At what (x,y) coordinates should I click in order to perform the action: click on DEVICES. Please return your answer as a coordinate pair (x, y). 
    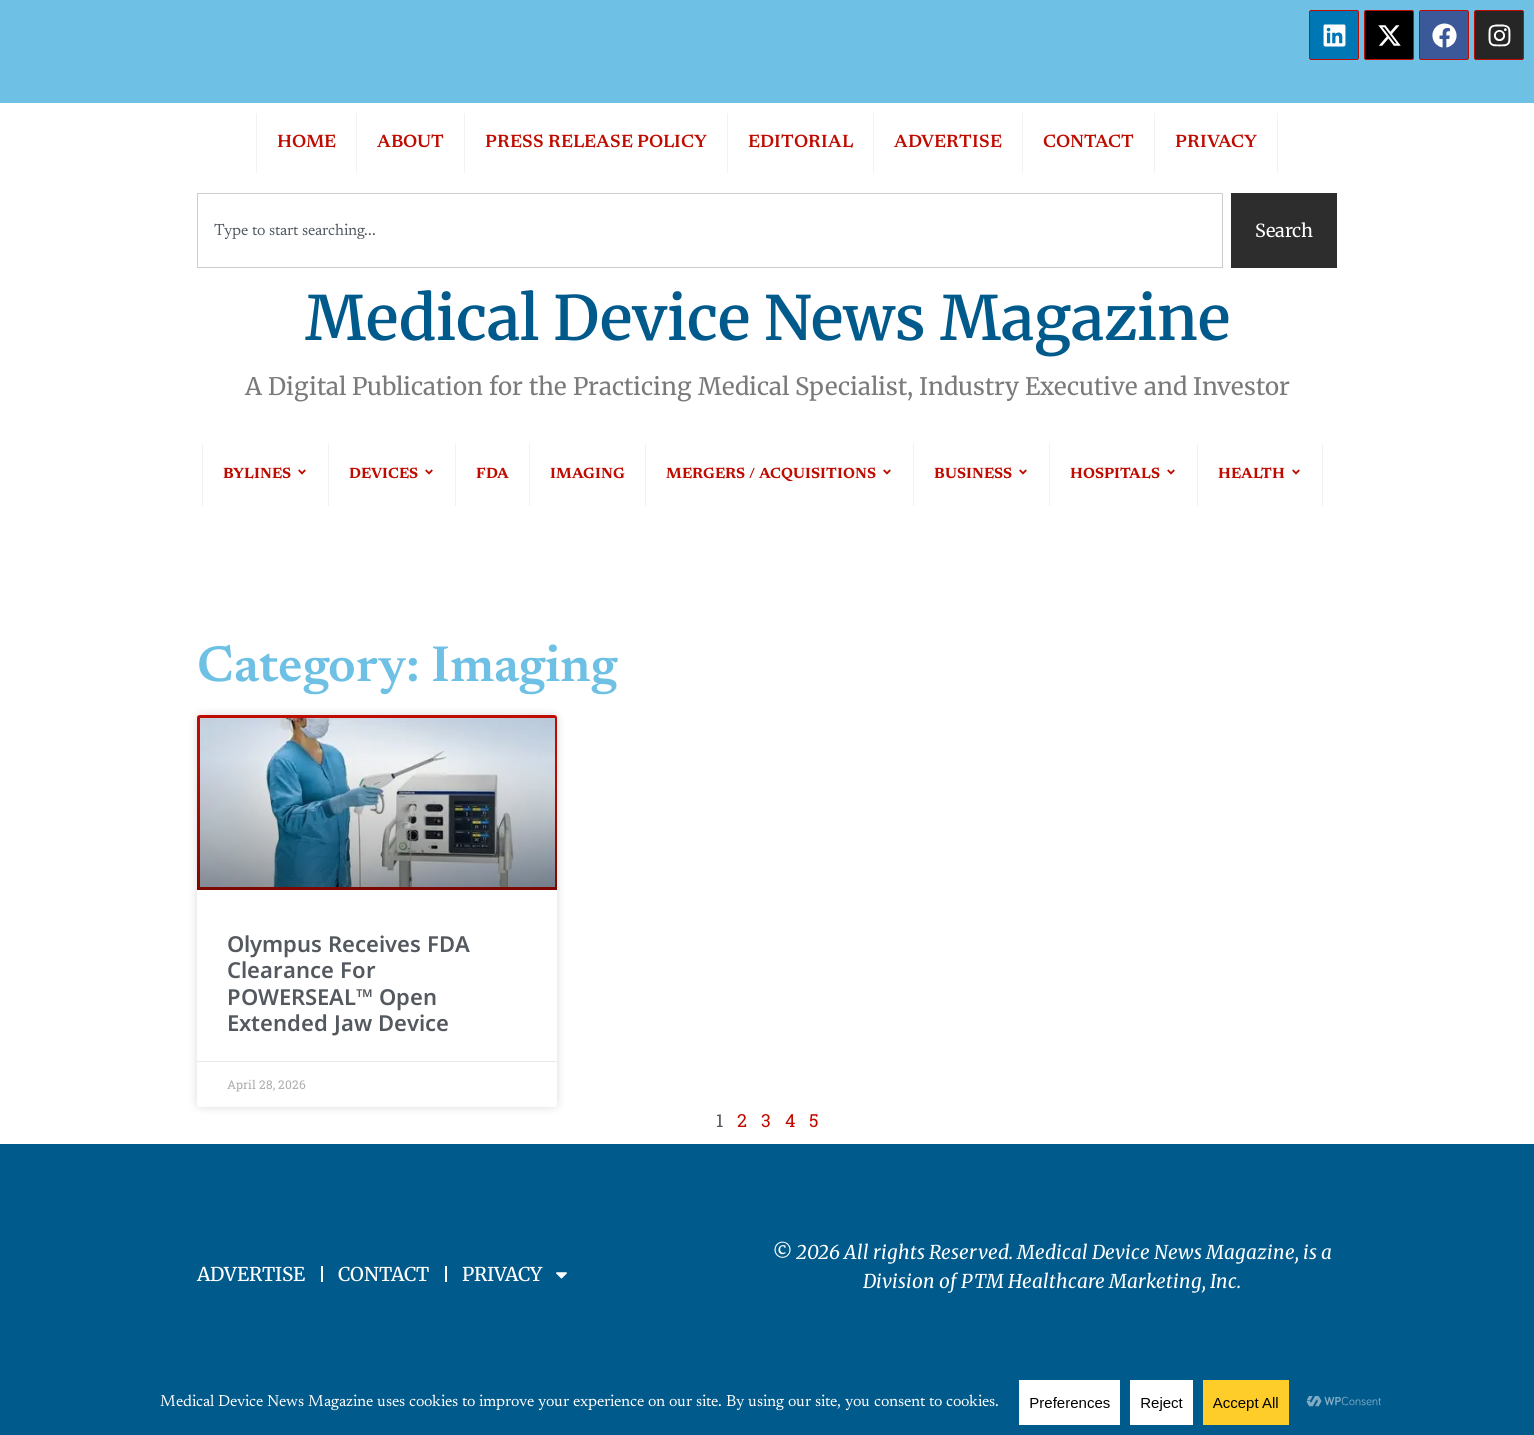
    Looking at the image, I should click on (392, 474).